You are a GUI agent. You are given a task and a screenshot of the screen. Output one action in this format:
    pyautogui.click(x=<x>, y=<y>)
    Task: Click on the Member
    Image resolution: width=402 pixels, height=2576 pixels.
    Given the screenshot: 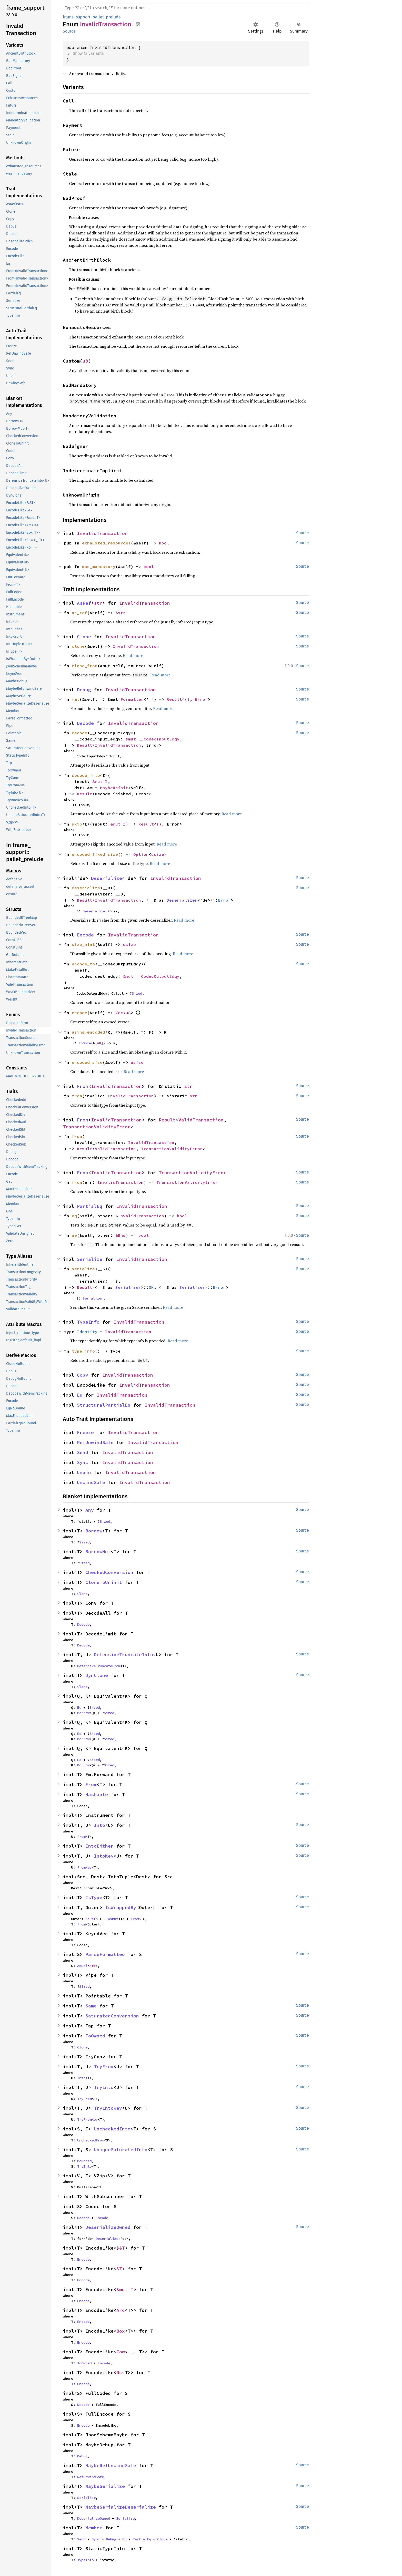 What is the action you would take?
    pyautogui.click(x=93, y=2528)
    